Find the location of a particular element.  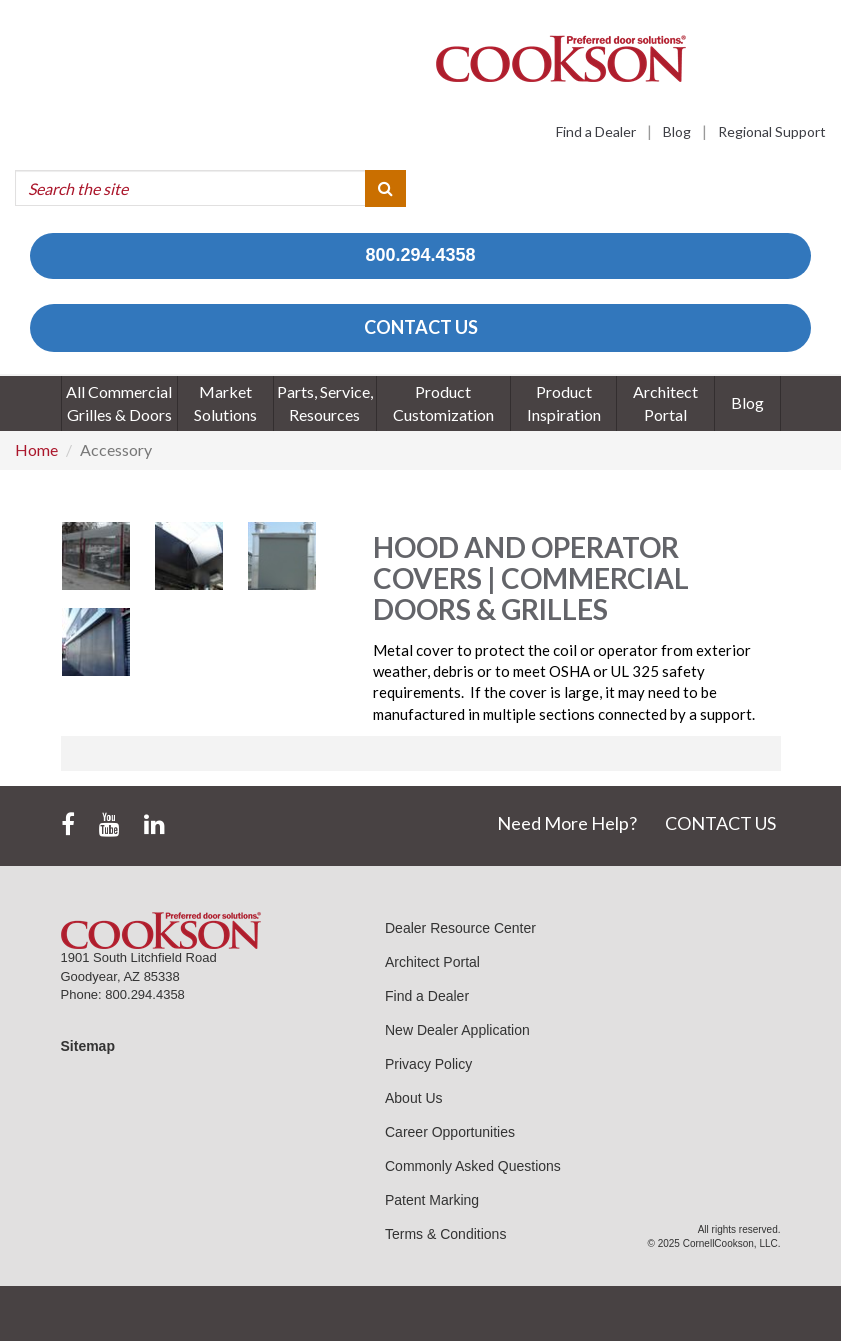

800.294.4358 is located at coordinates (420, 255).